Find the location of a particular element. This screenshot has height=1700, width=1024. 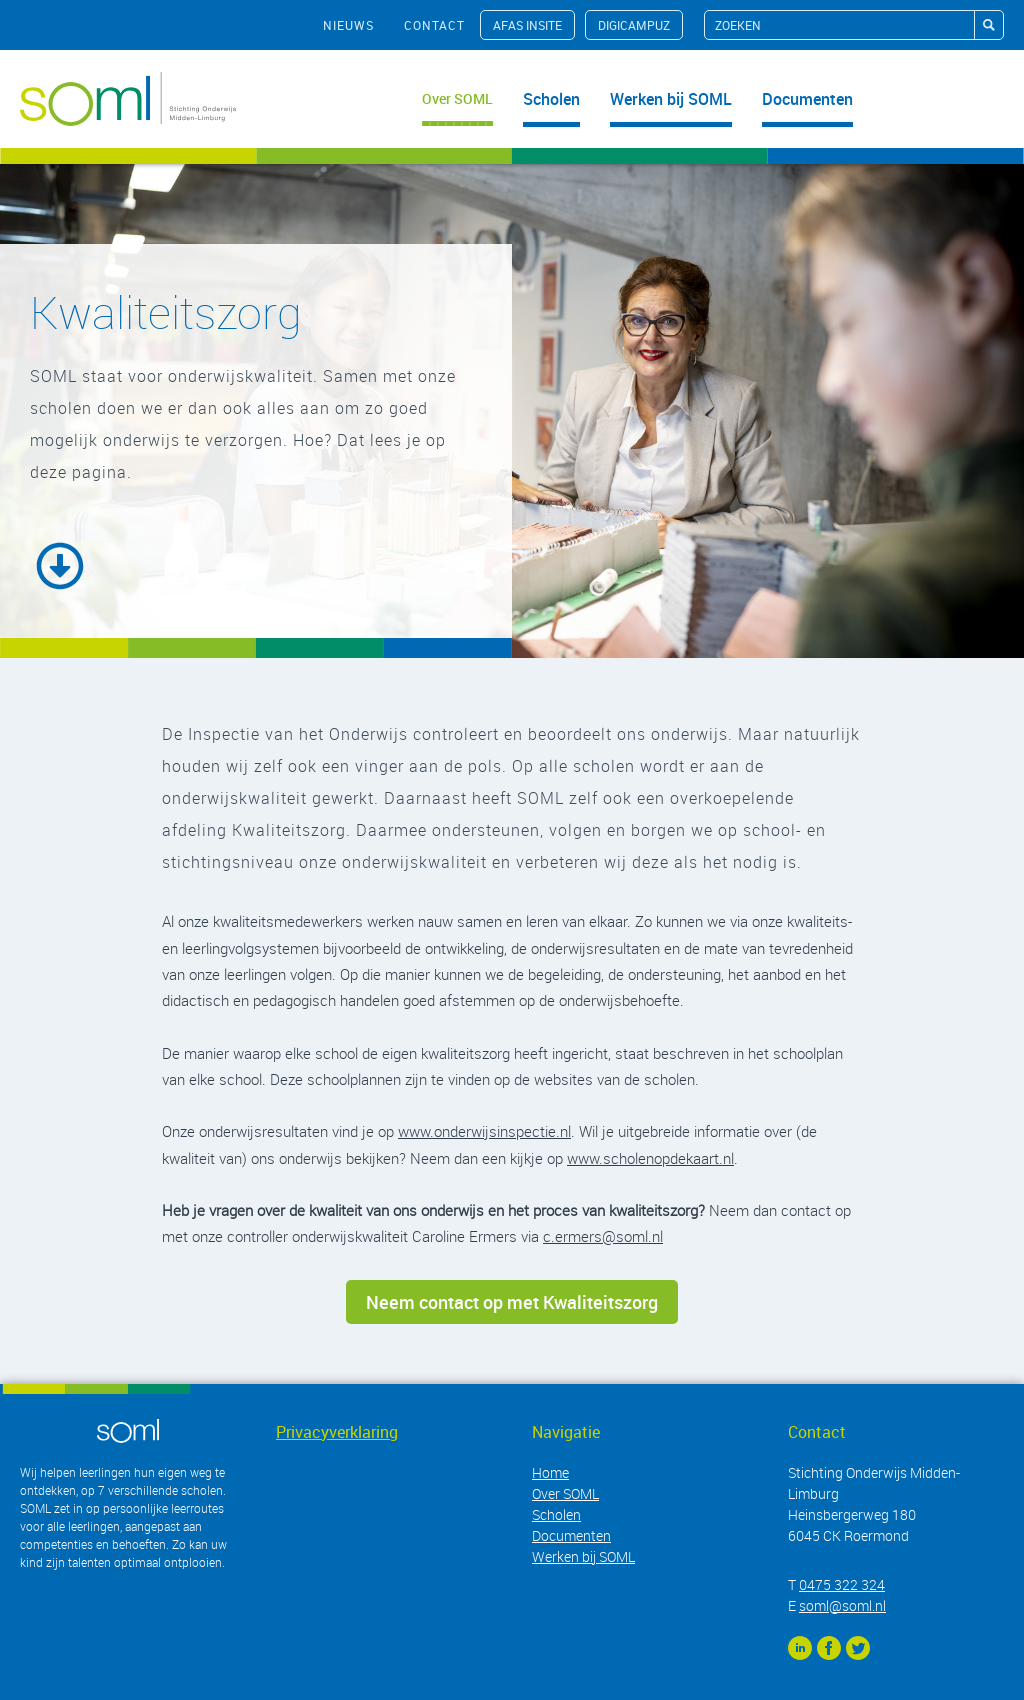

Neem contact op met Kwaliteitszorg is located at coordinates (512, 1302).